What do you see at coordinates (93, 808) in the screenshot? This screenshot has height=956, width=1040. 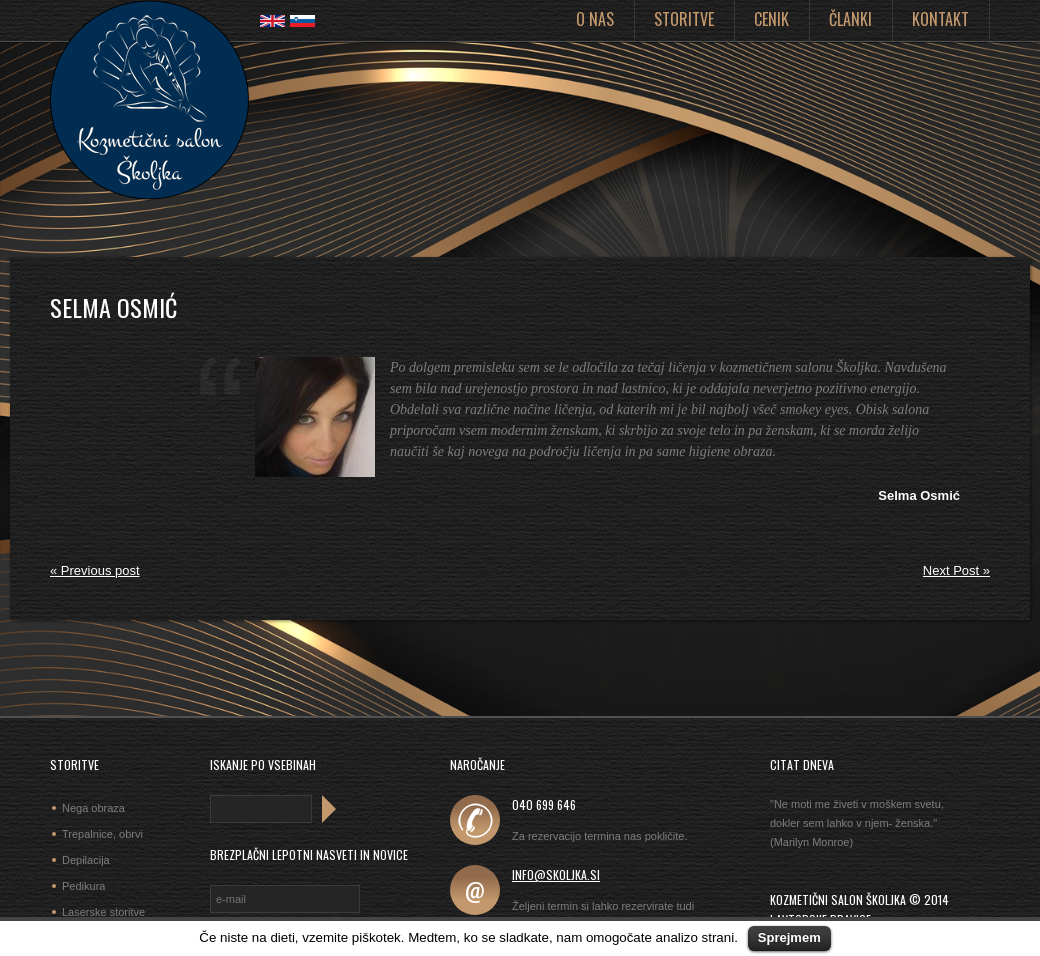 I see `Nega obraza` at bounding box center [93, 808].